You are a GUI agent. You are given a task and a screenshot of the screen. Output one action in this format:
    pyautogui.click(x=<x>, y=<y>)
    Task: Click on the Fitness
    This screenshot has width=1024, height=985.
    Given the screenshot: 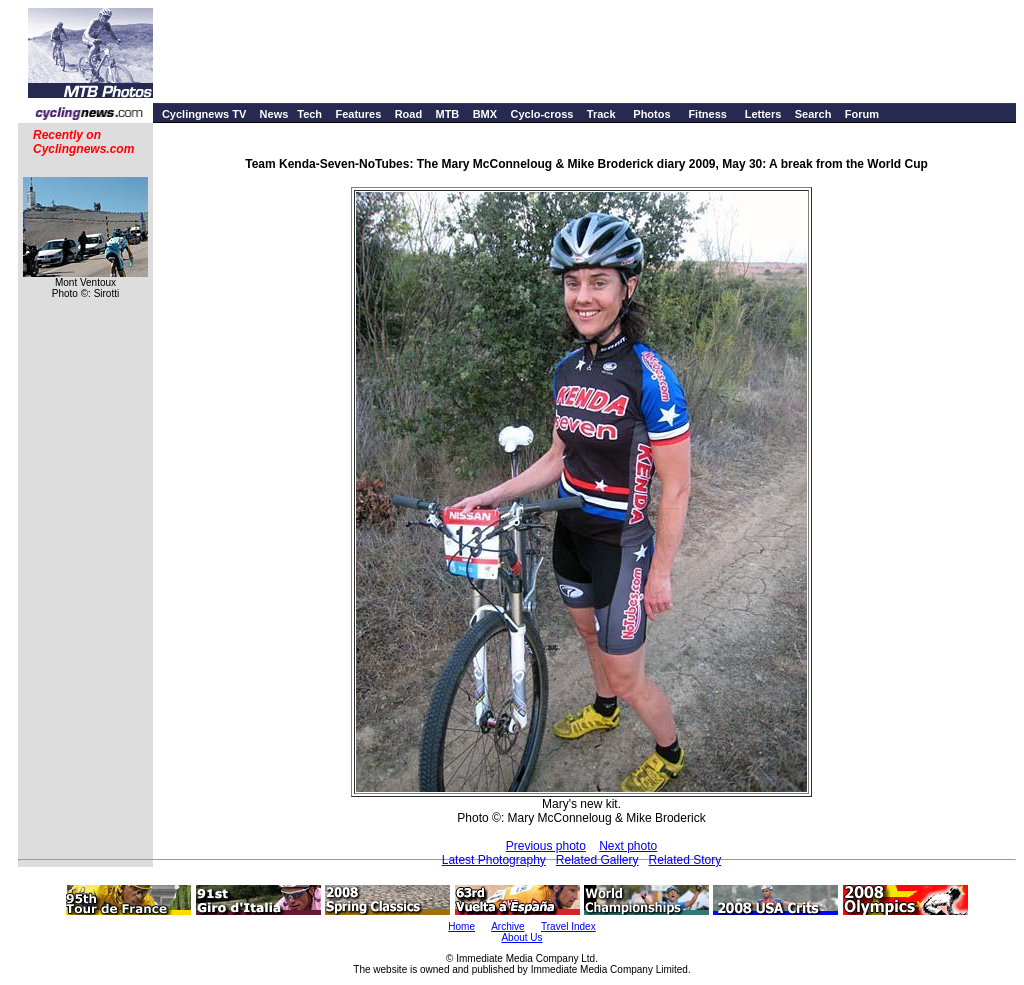 What is the action you would take?
    pyautogui.click(x=707, y=114)
    